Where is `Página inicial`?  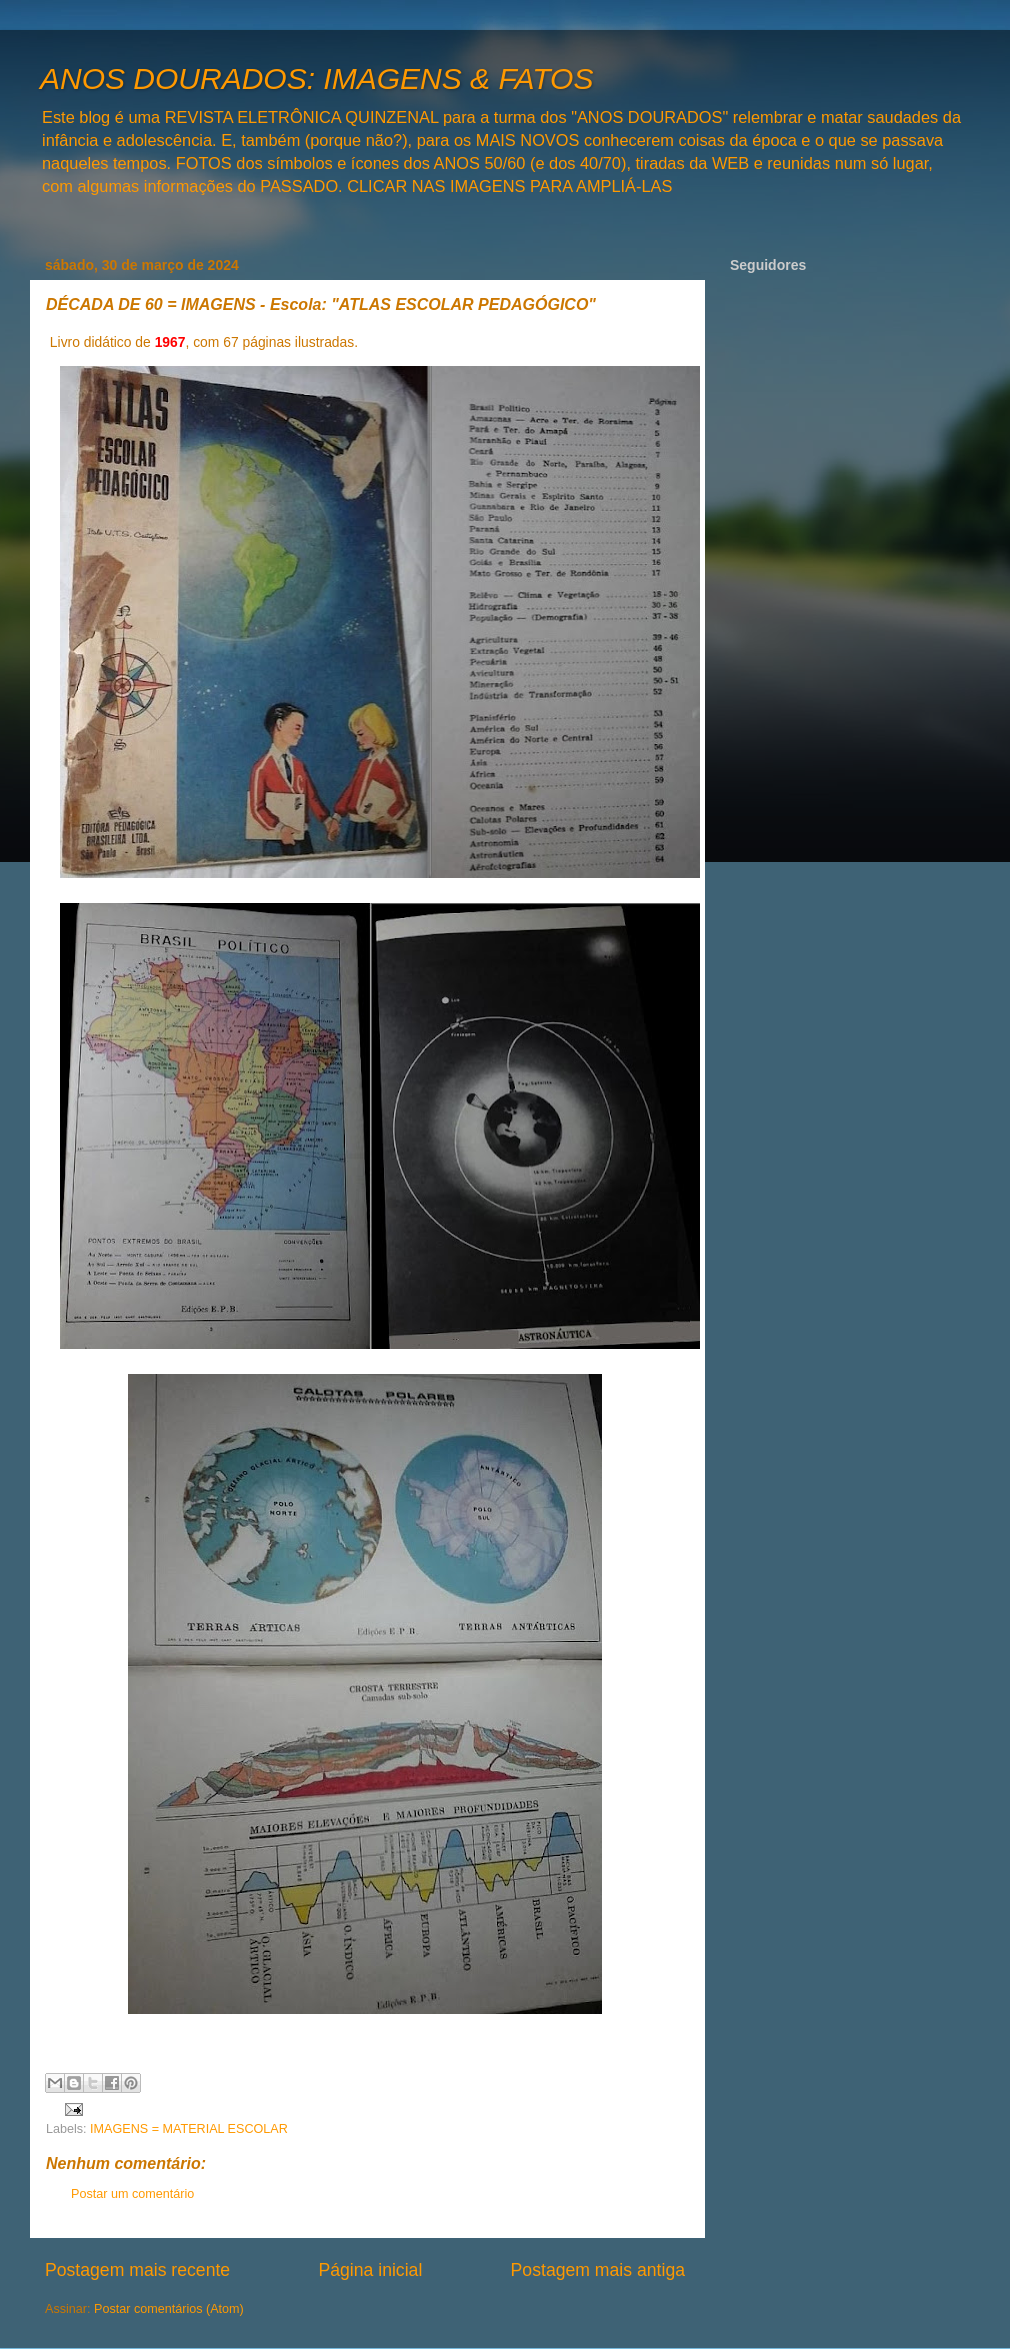
Página inicial is located at coordinates (370, 2270).